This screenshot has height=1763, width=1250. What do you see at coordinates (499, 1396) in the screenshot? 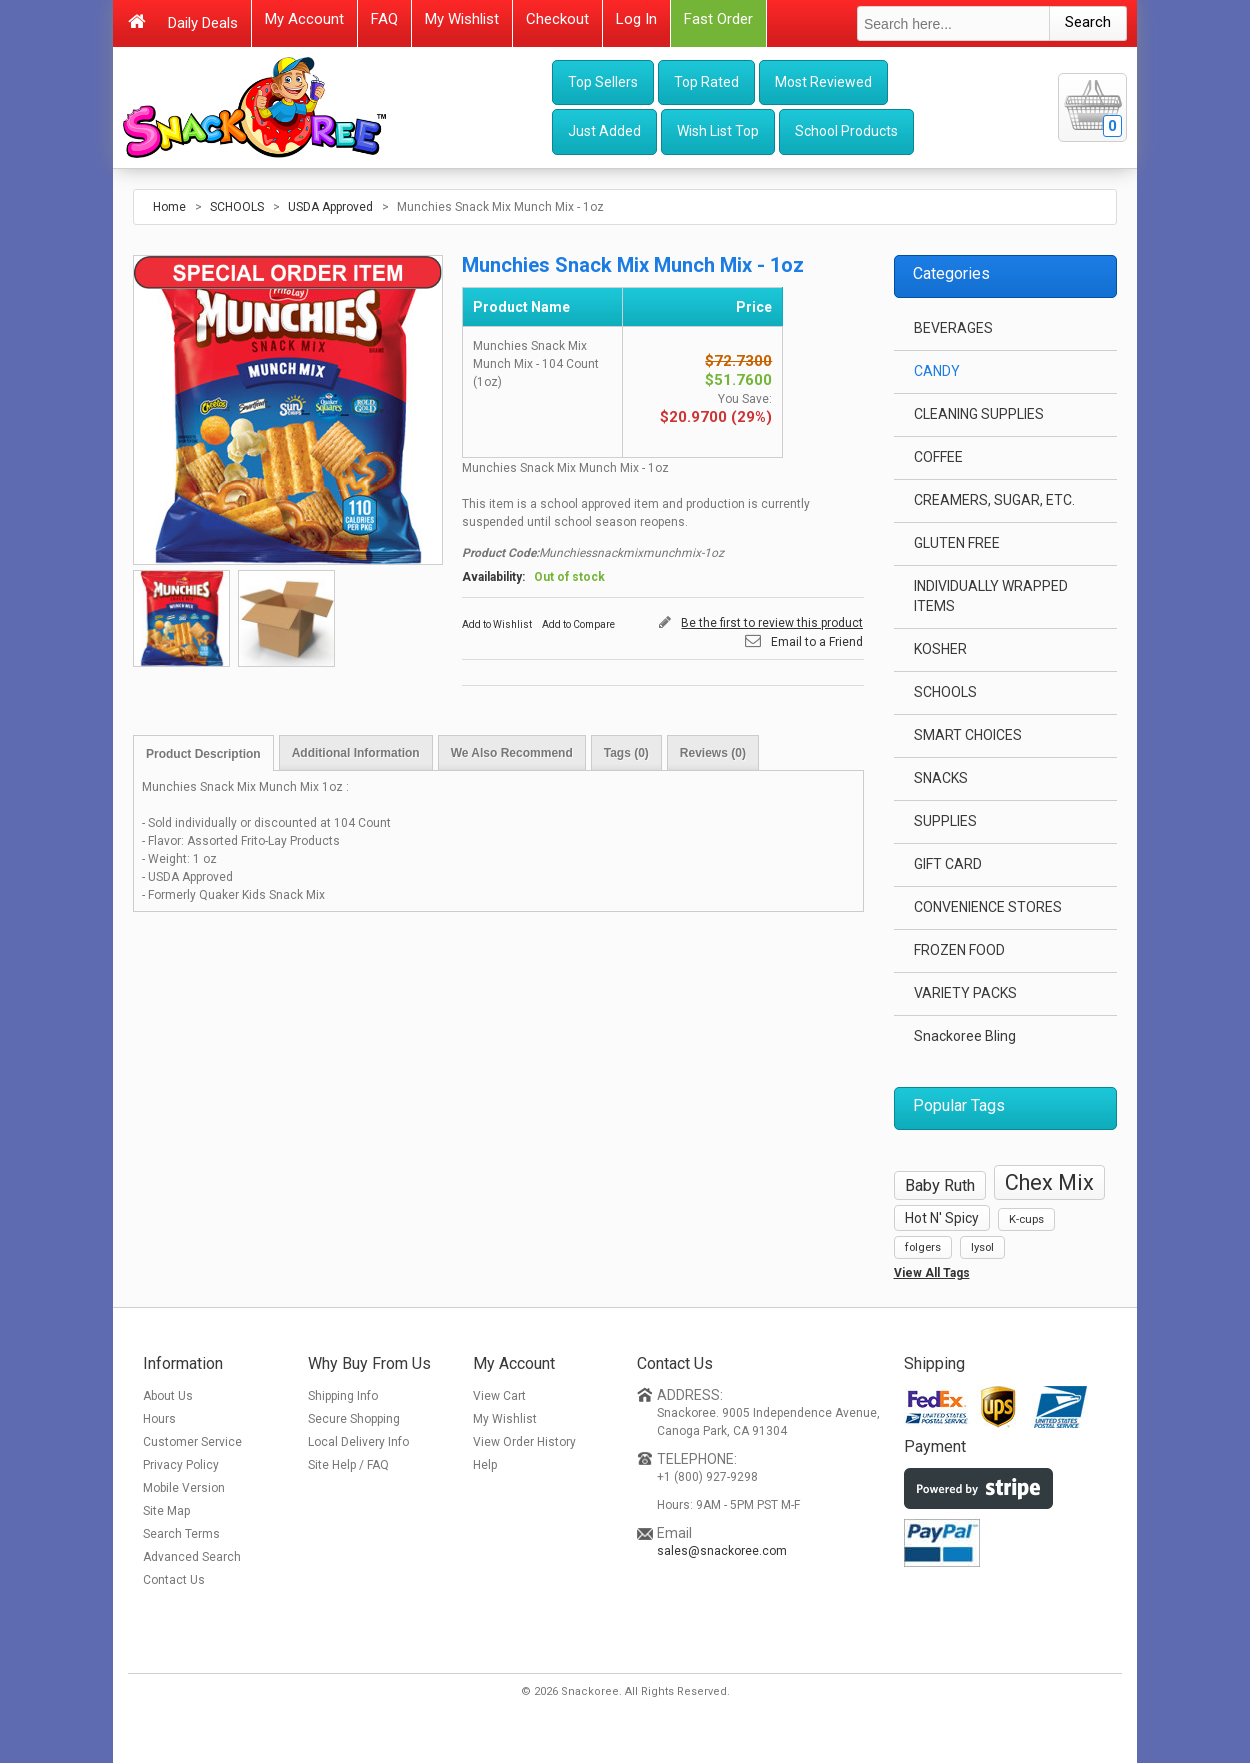
I see `View Cart` at bounding box center [499, 1396].